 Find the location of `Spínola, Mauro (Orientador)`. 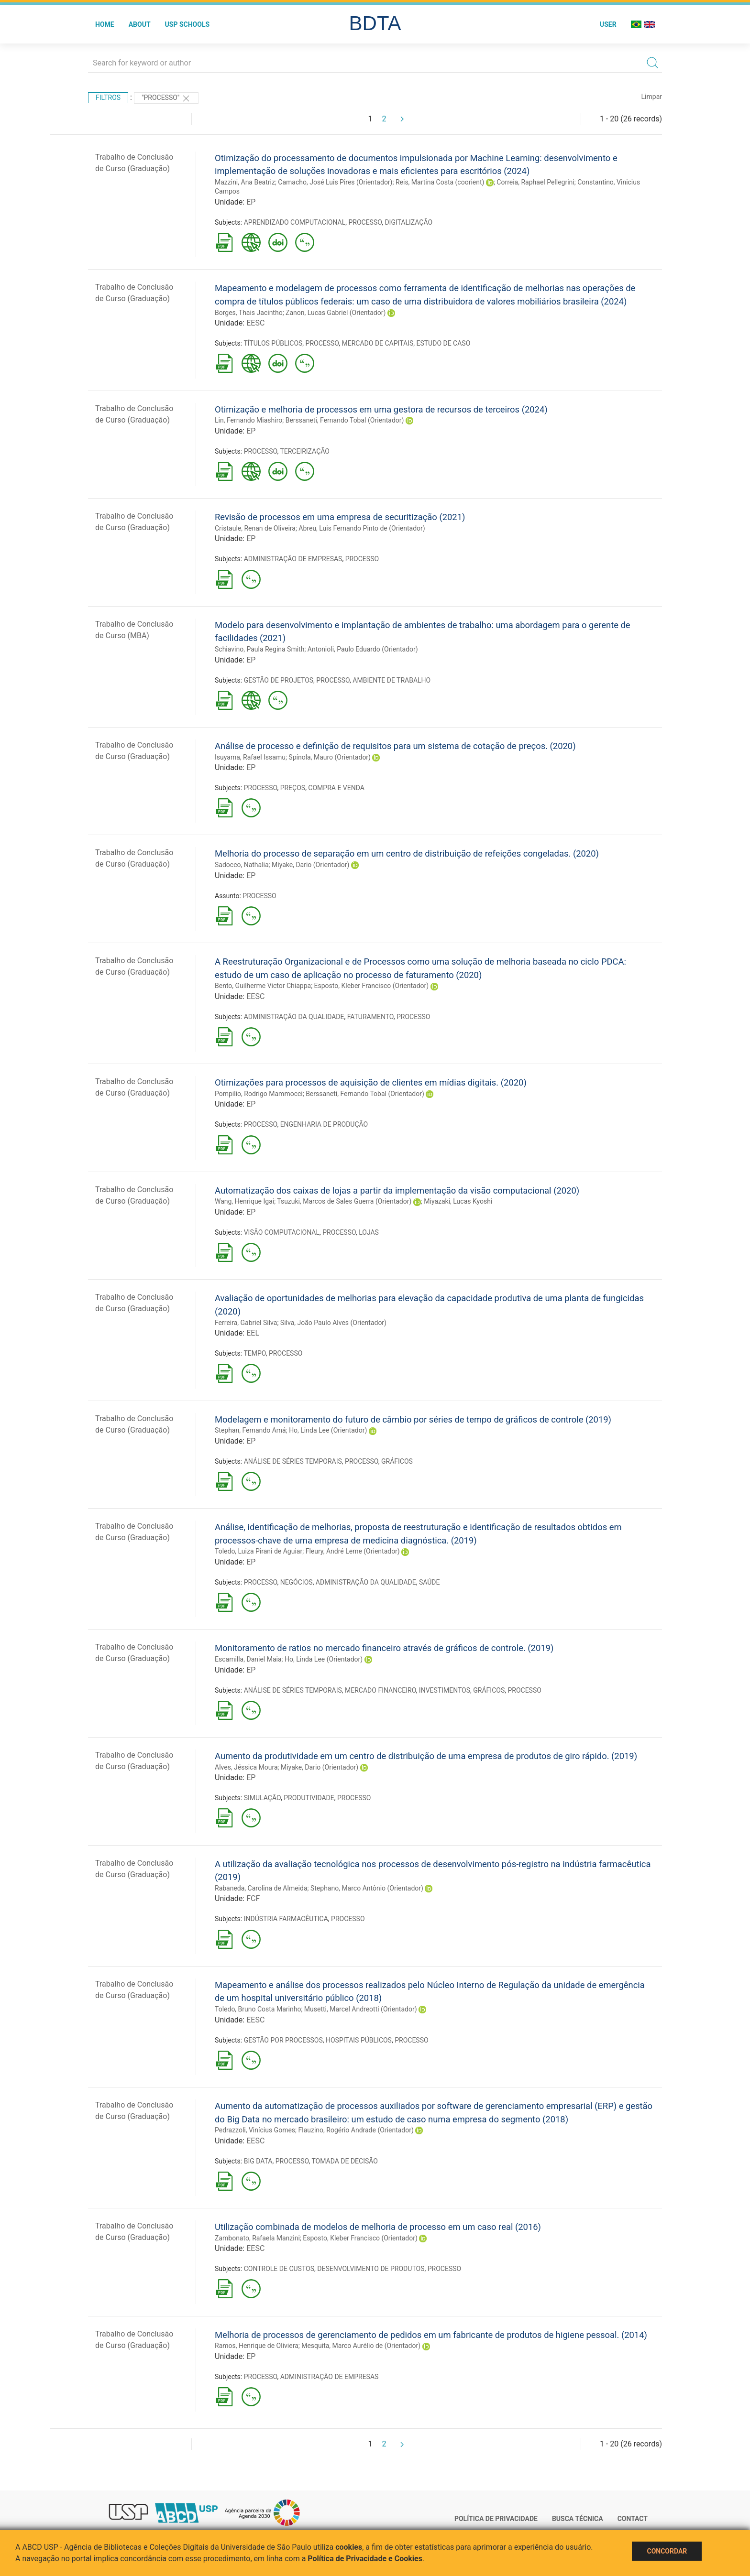

Spínola, Mauro (Orientador) is located at coordinates (329, 757).